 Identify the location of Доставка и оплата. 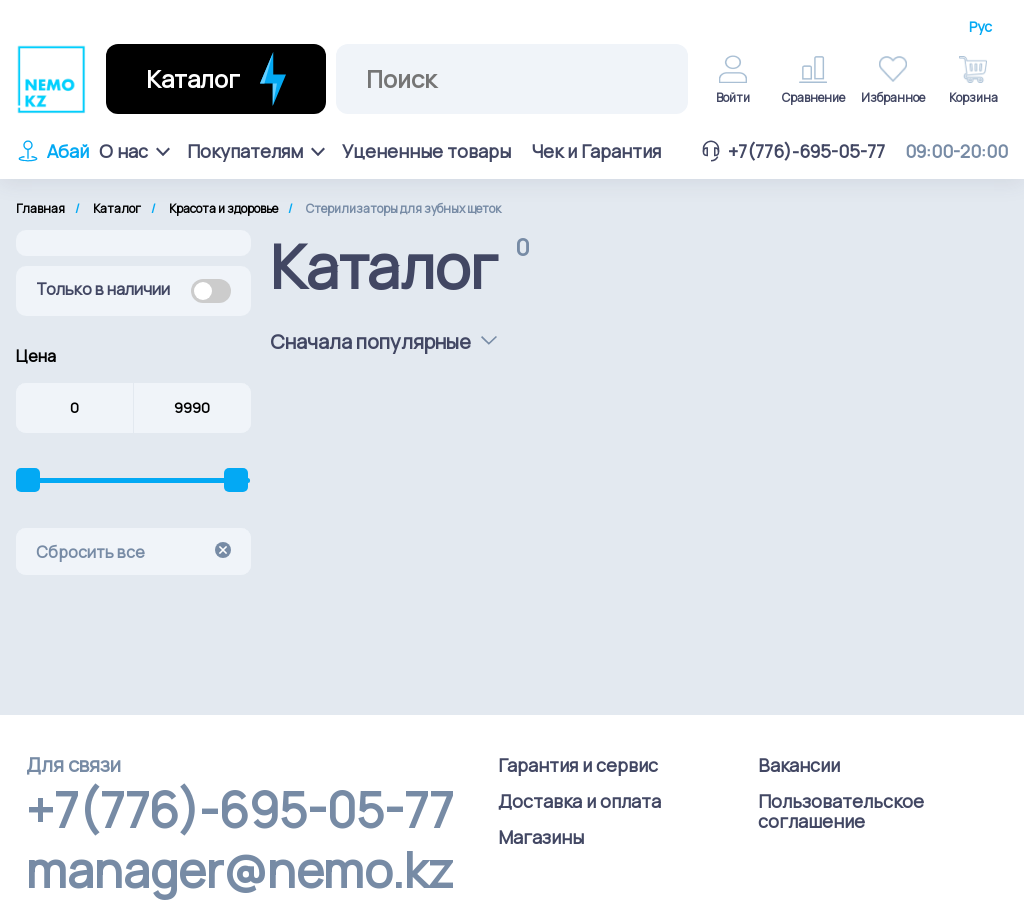
(579, 801).